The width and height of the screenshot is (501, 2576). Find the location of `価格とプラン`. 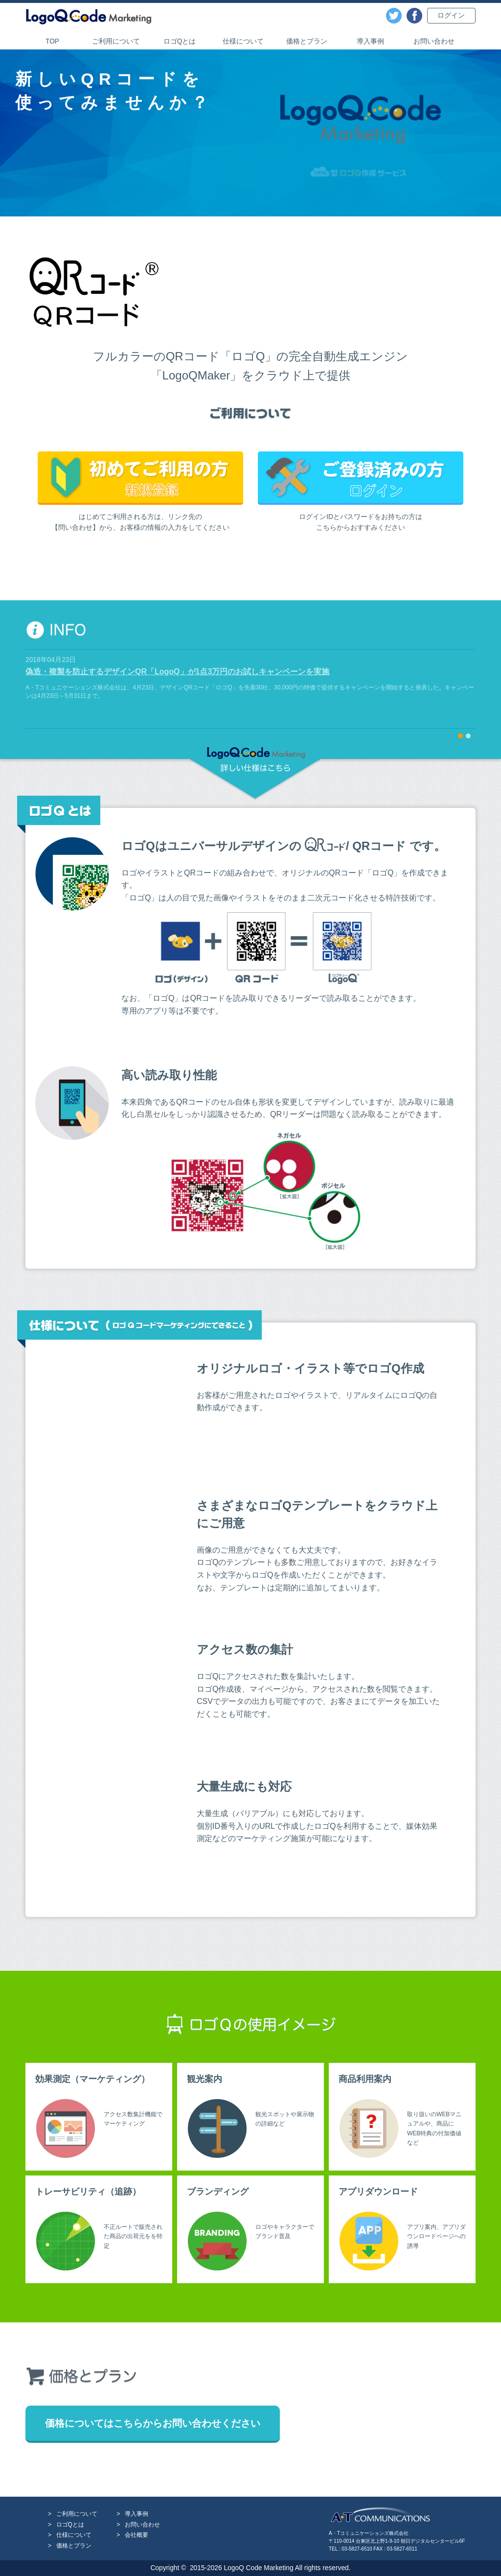

価格とプラン is located at coordinates (306, 41).